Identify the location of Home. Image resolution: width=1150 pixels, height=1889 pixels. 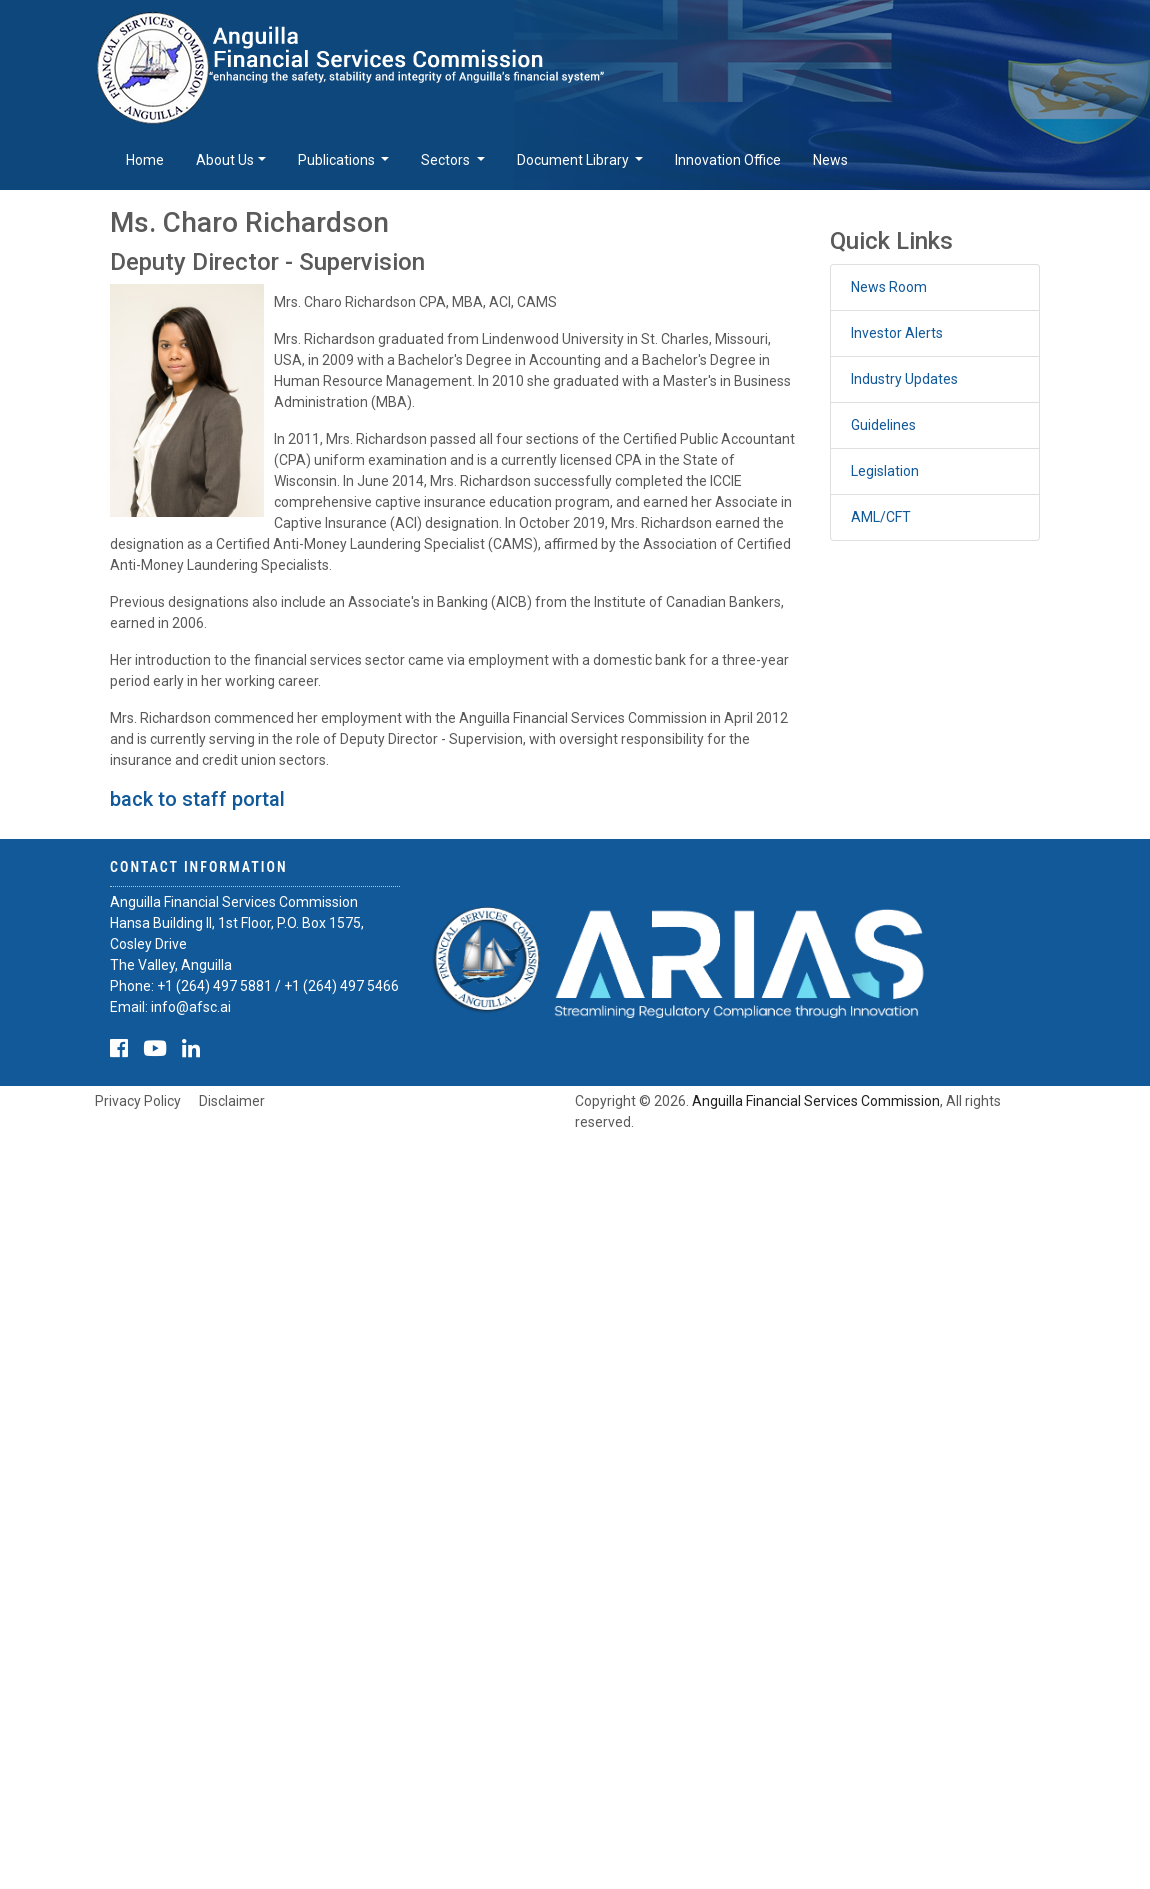
(145, 160).